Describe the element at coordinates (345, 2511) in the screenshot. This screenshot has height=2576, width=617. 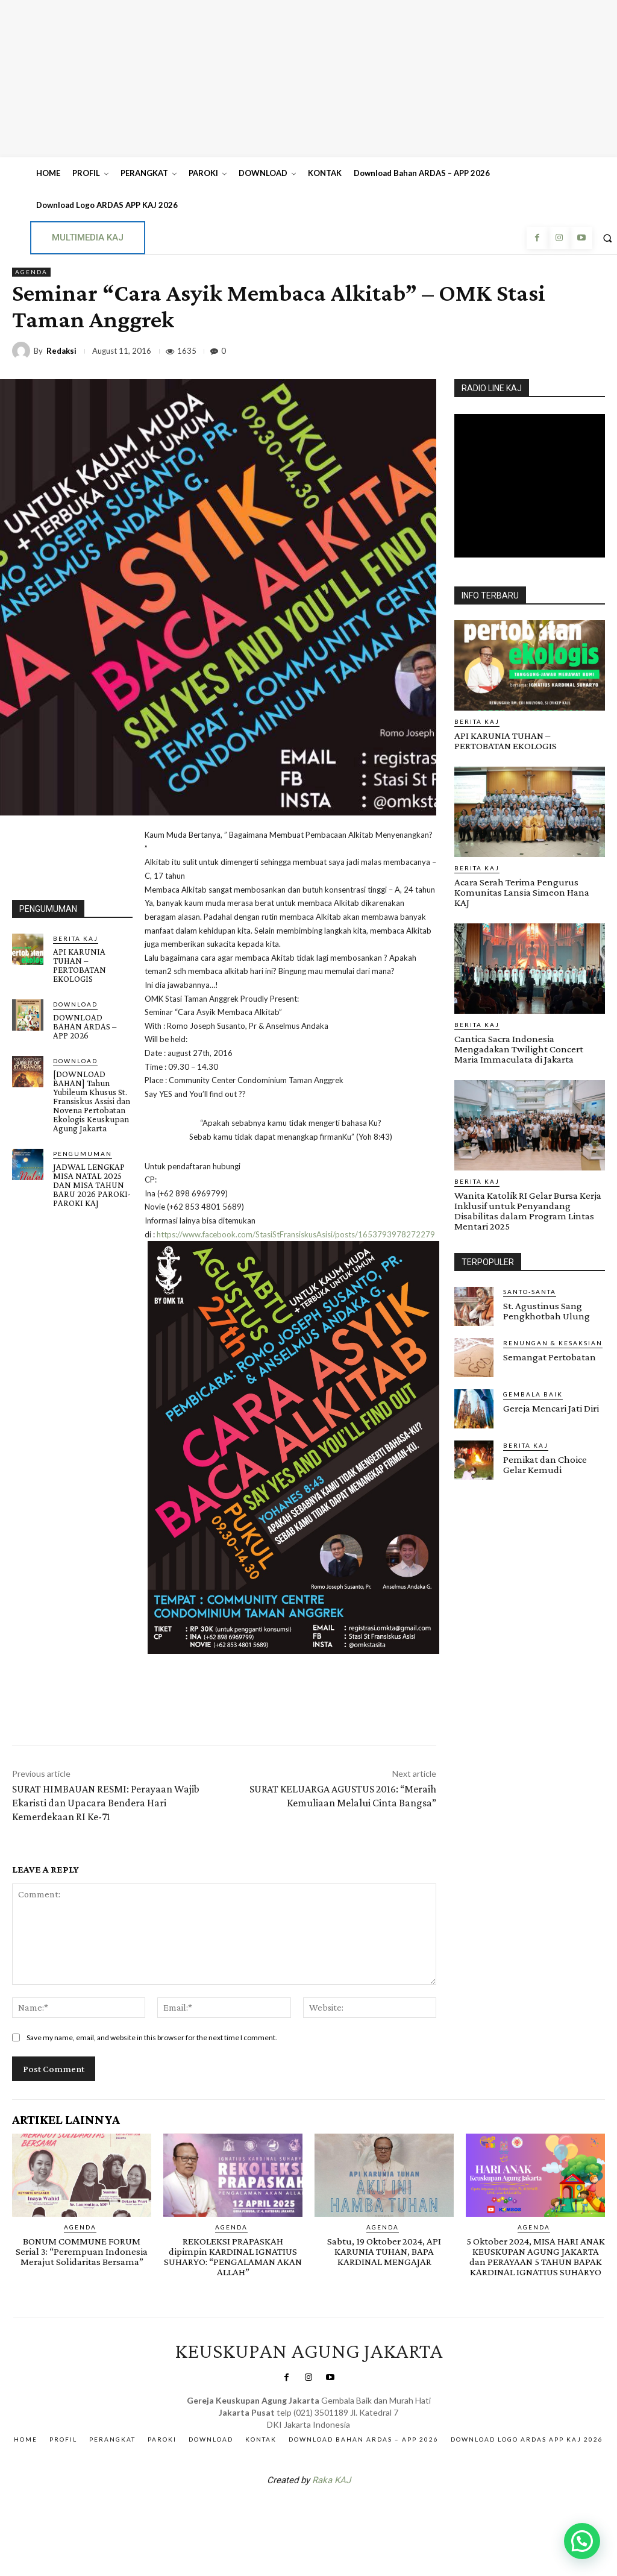
I see `Gendis` at that location.